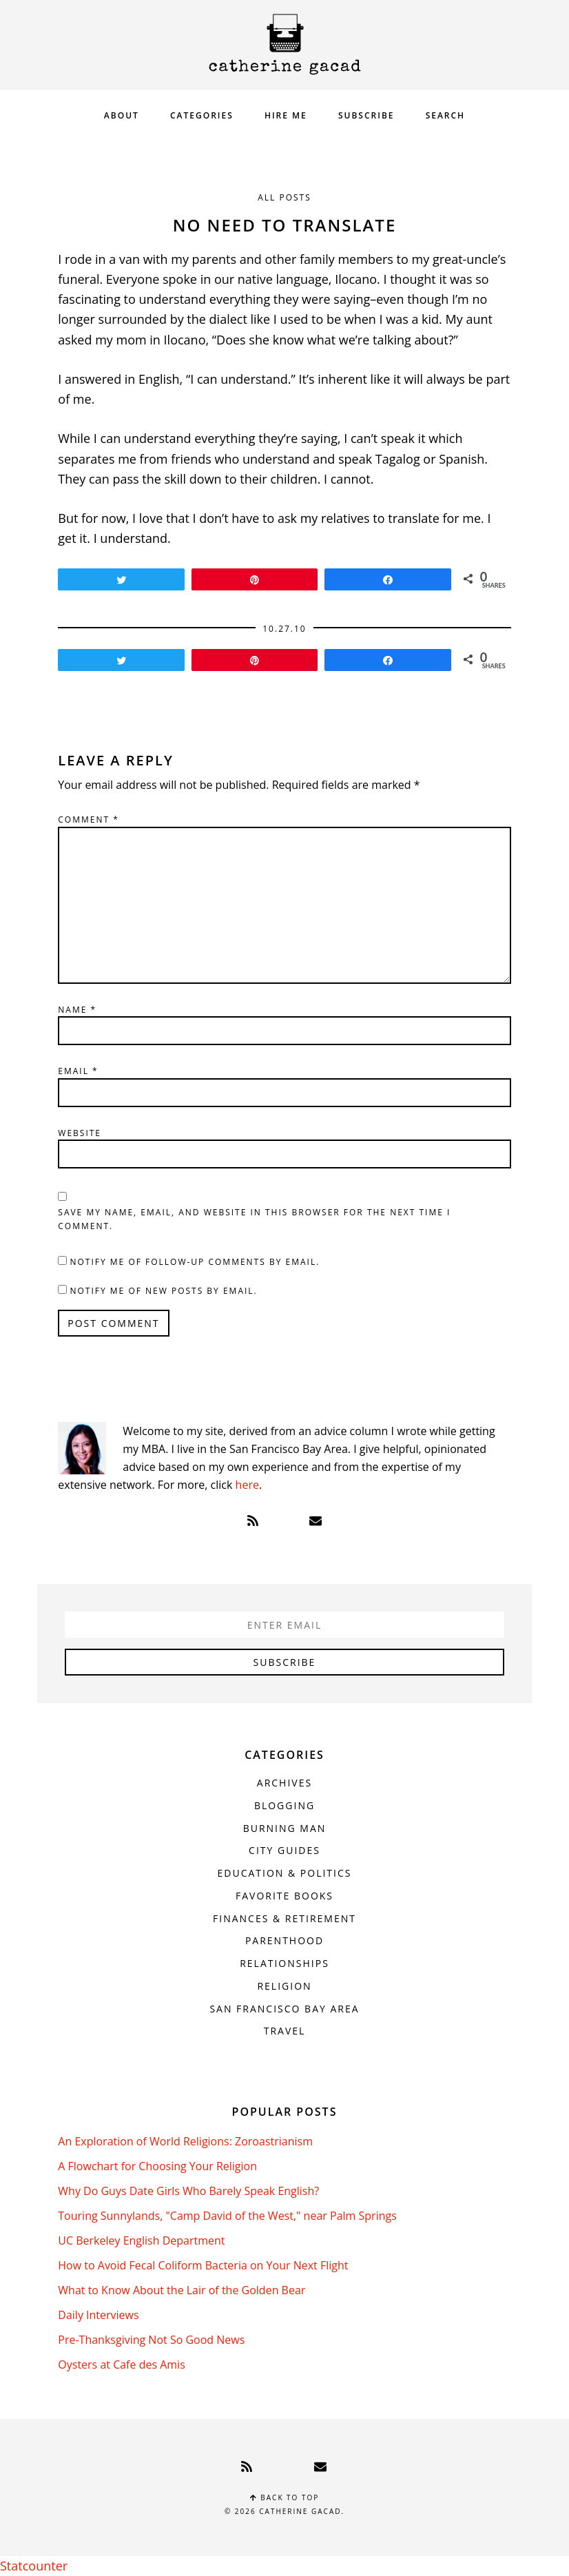 The image size is (569, 2576). I want to click on City Guides, so click(284, 1850).